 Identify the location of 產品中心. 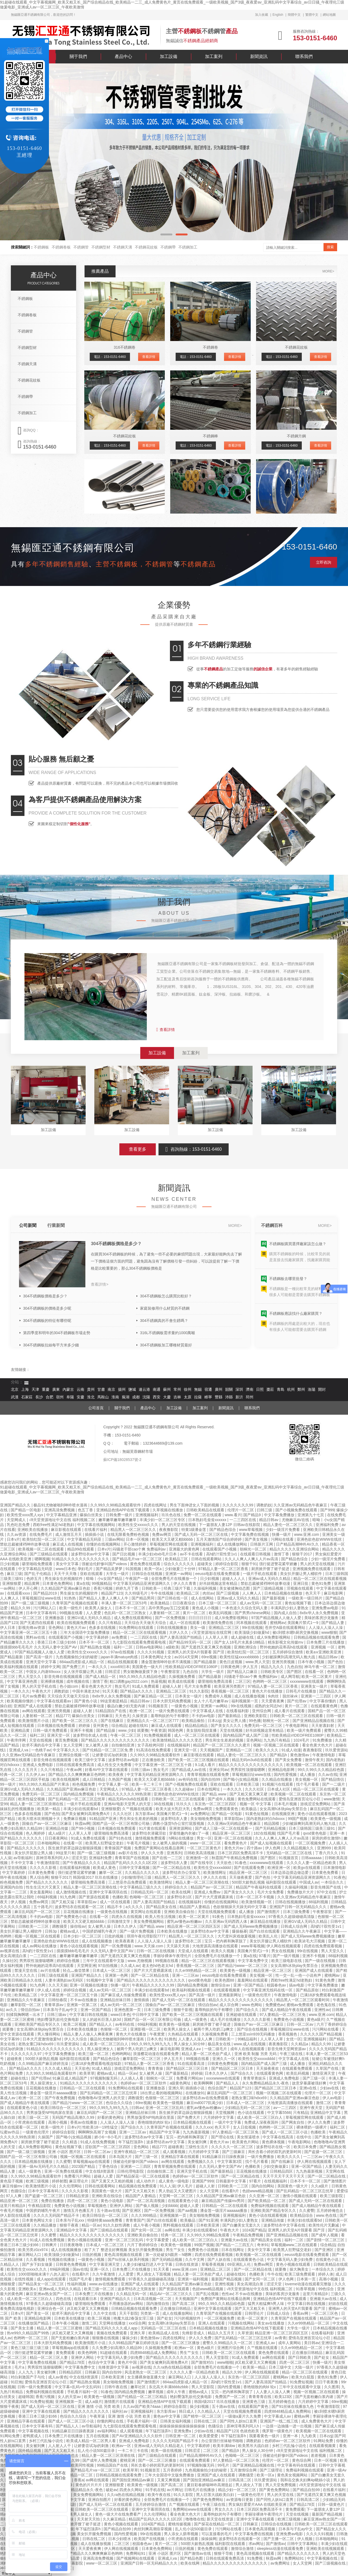
(123, 56).